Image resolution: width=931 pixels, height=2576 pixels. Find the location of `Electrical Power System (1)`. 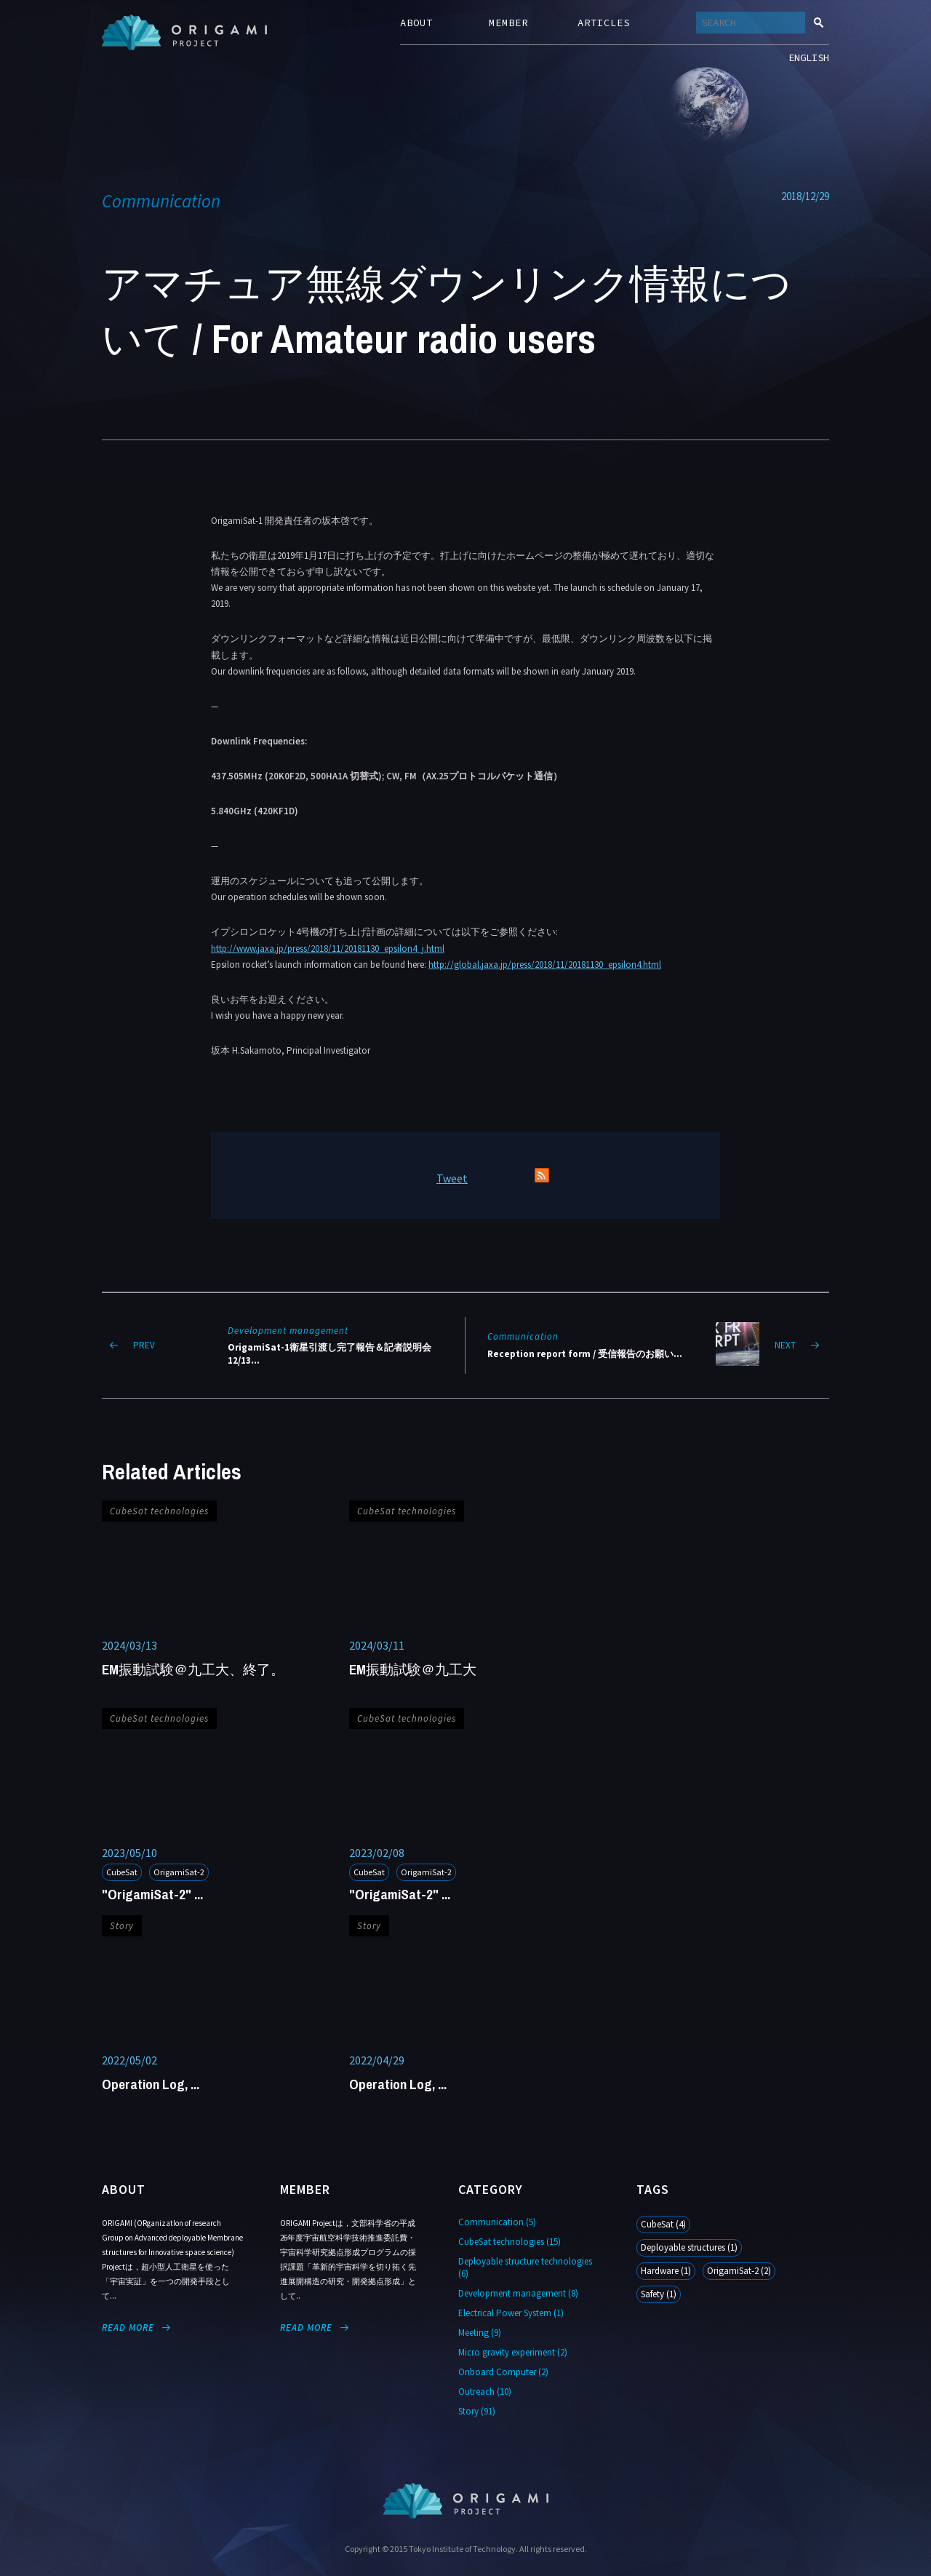

Electrical Power System (1) is located at coordinates (511, 2313).